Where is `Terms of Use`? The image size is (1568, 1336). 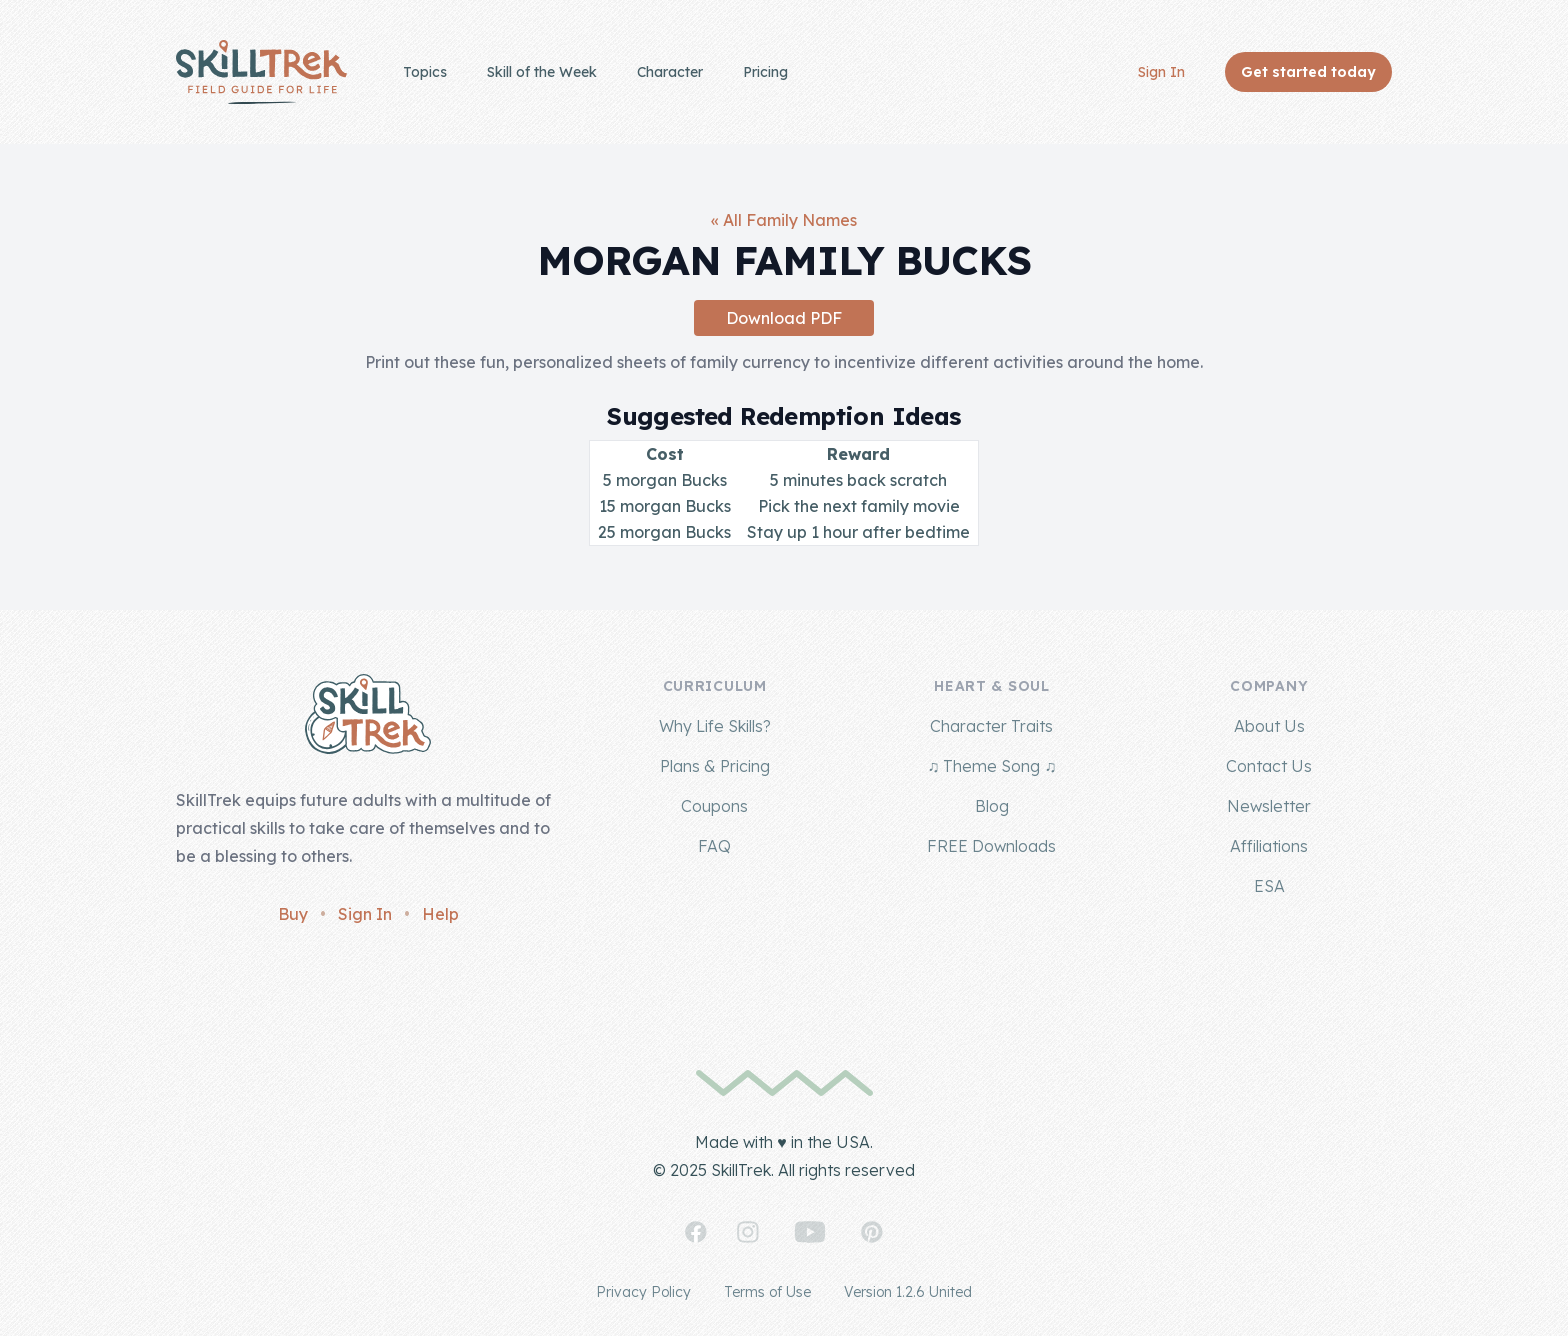
Terms of Use is located at coordinates (767, 1292).